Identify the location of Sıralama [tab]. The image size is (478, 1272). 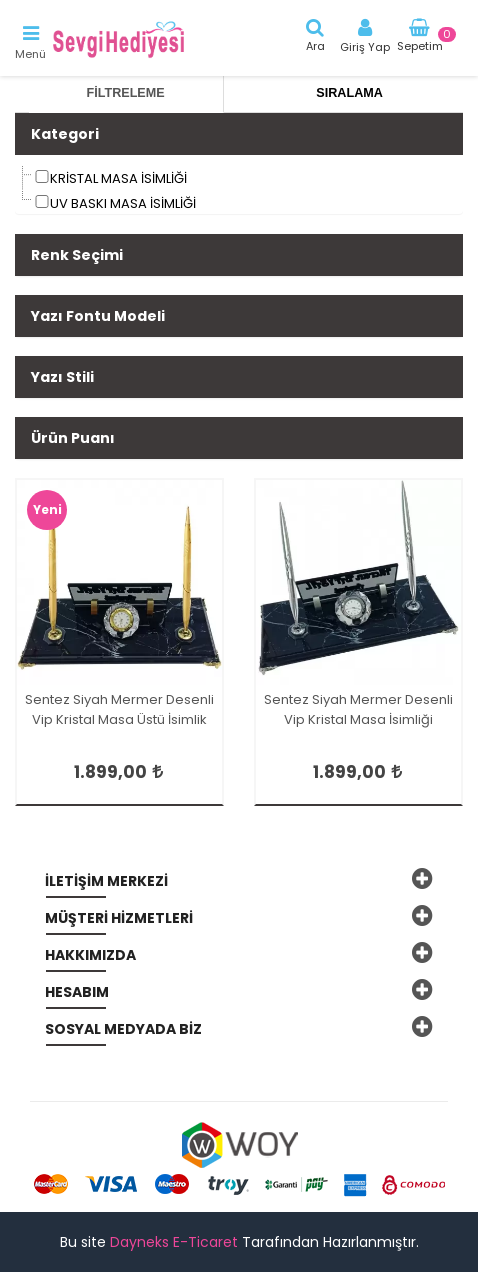
(349, 93).